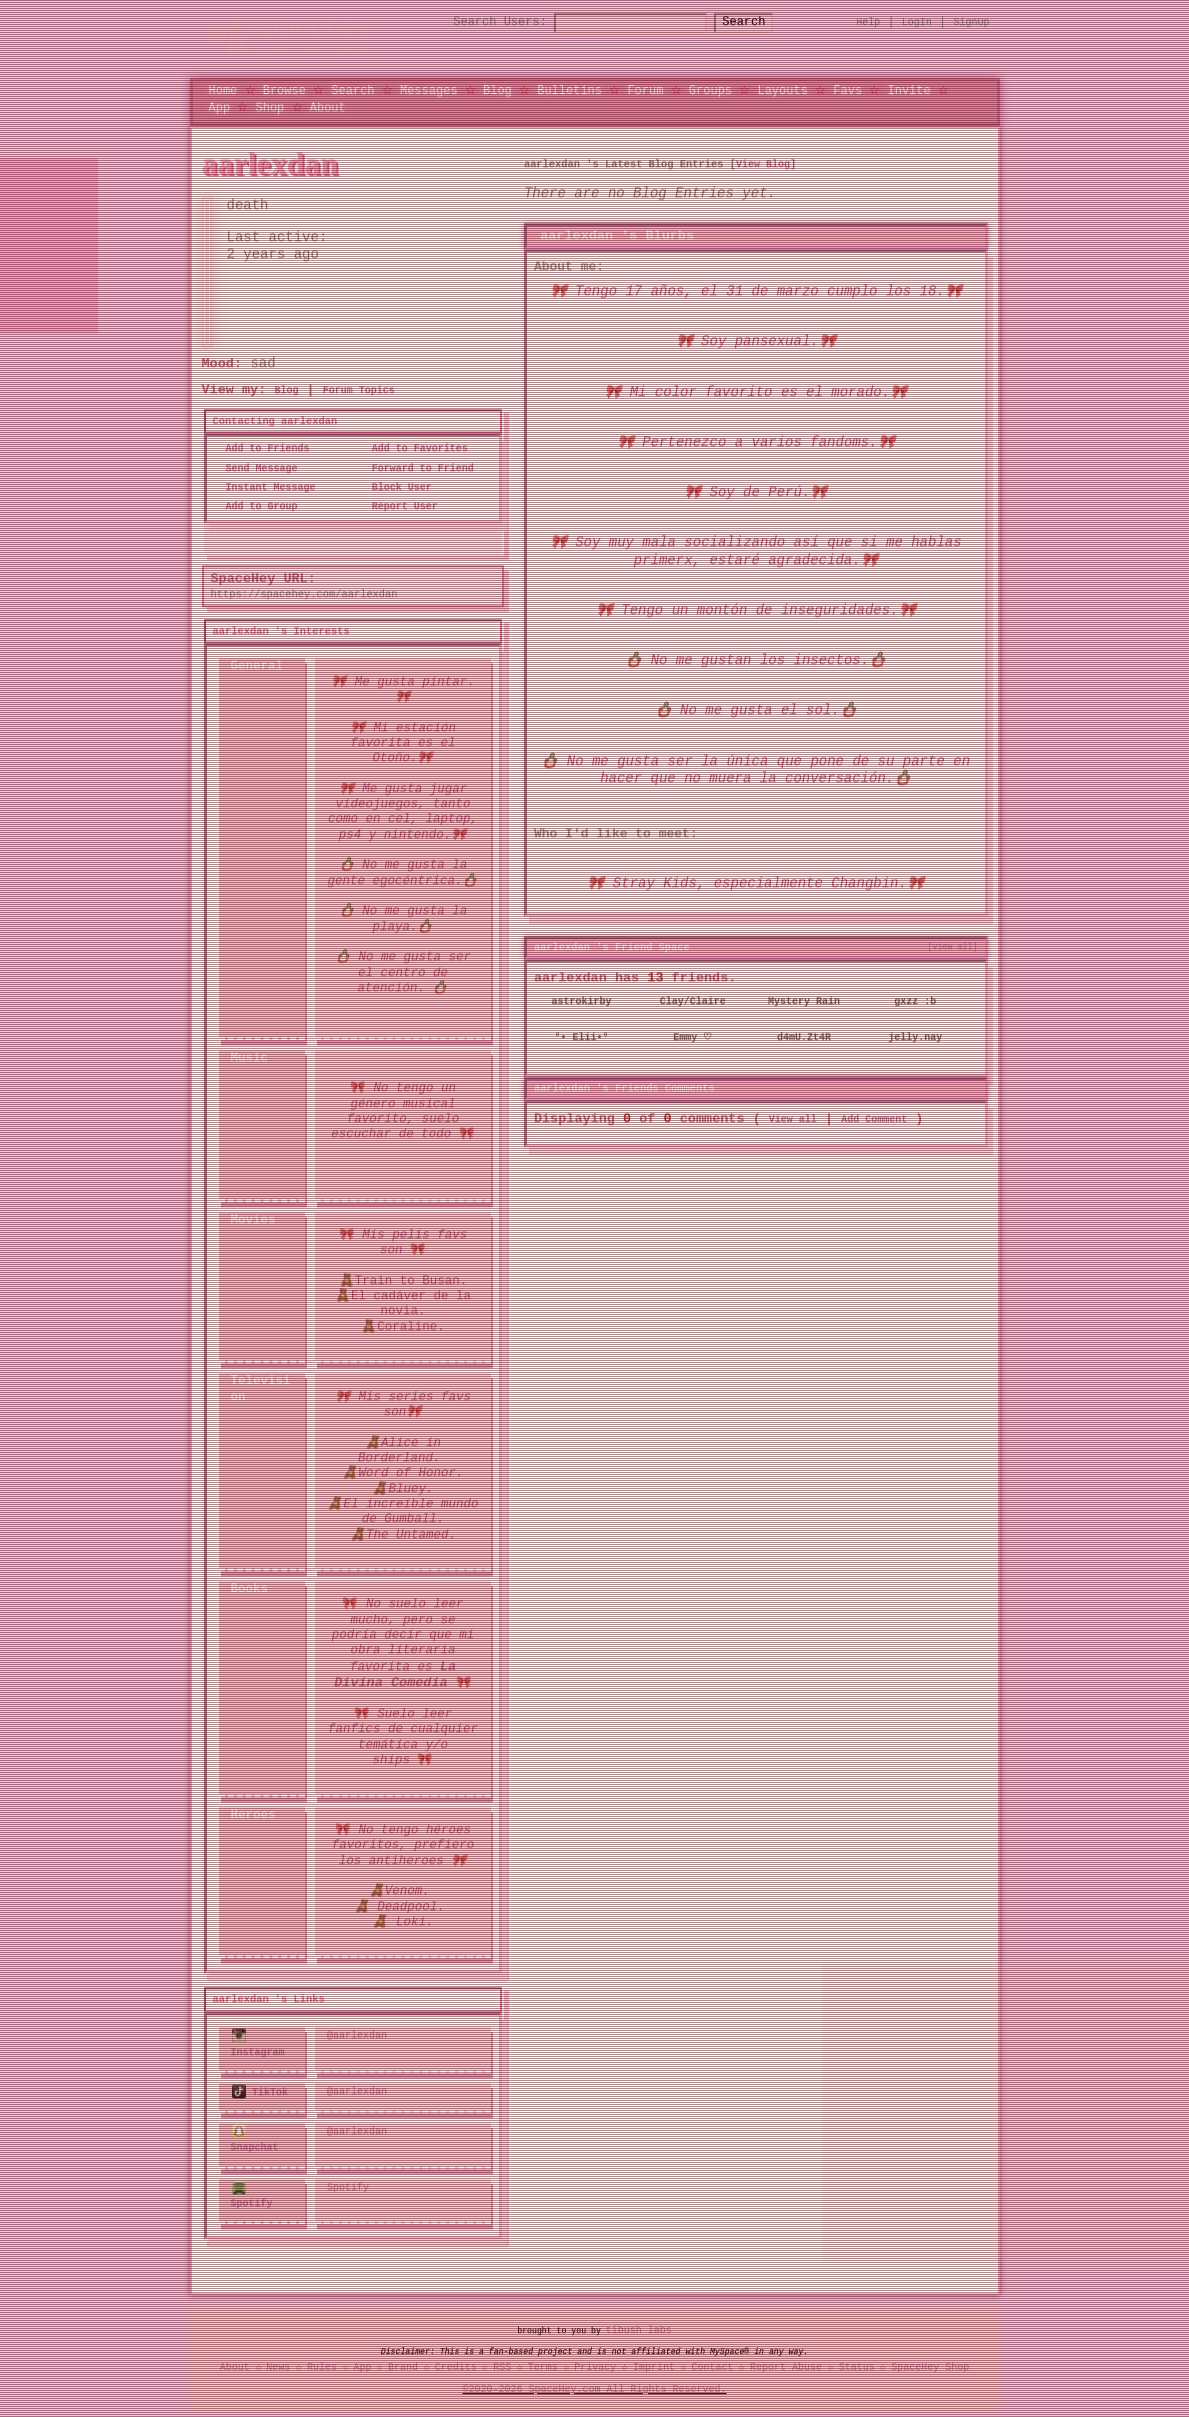 The height and width of the screenshot is (2417, 1189). What do you see at coordinates (403, 2363) in the screenshot?
I see `Brand` at bounding box center [403, 2363].